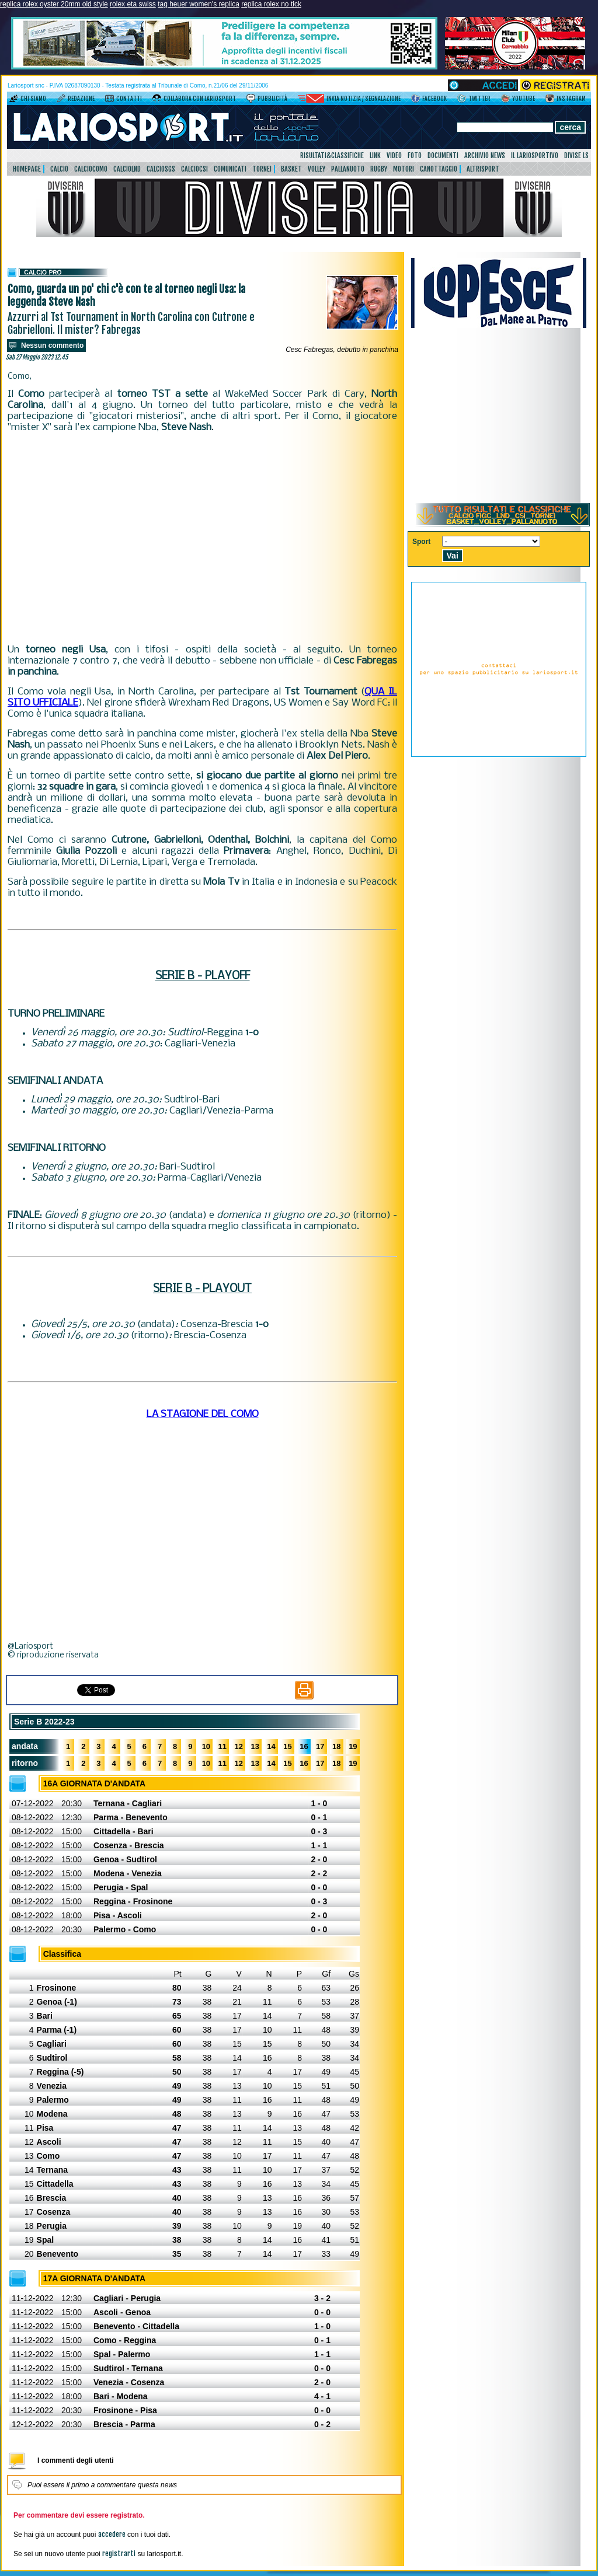 This screenshot has width=598, height=2576. Describe the element at coordinates (271, 1746) in the screenshot. I see `14` at that location.